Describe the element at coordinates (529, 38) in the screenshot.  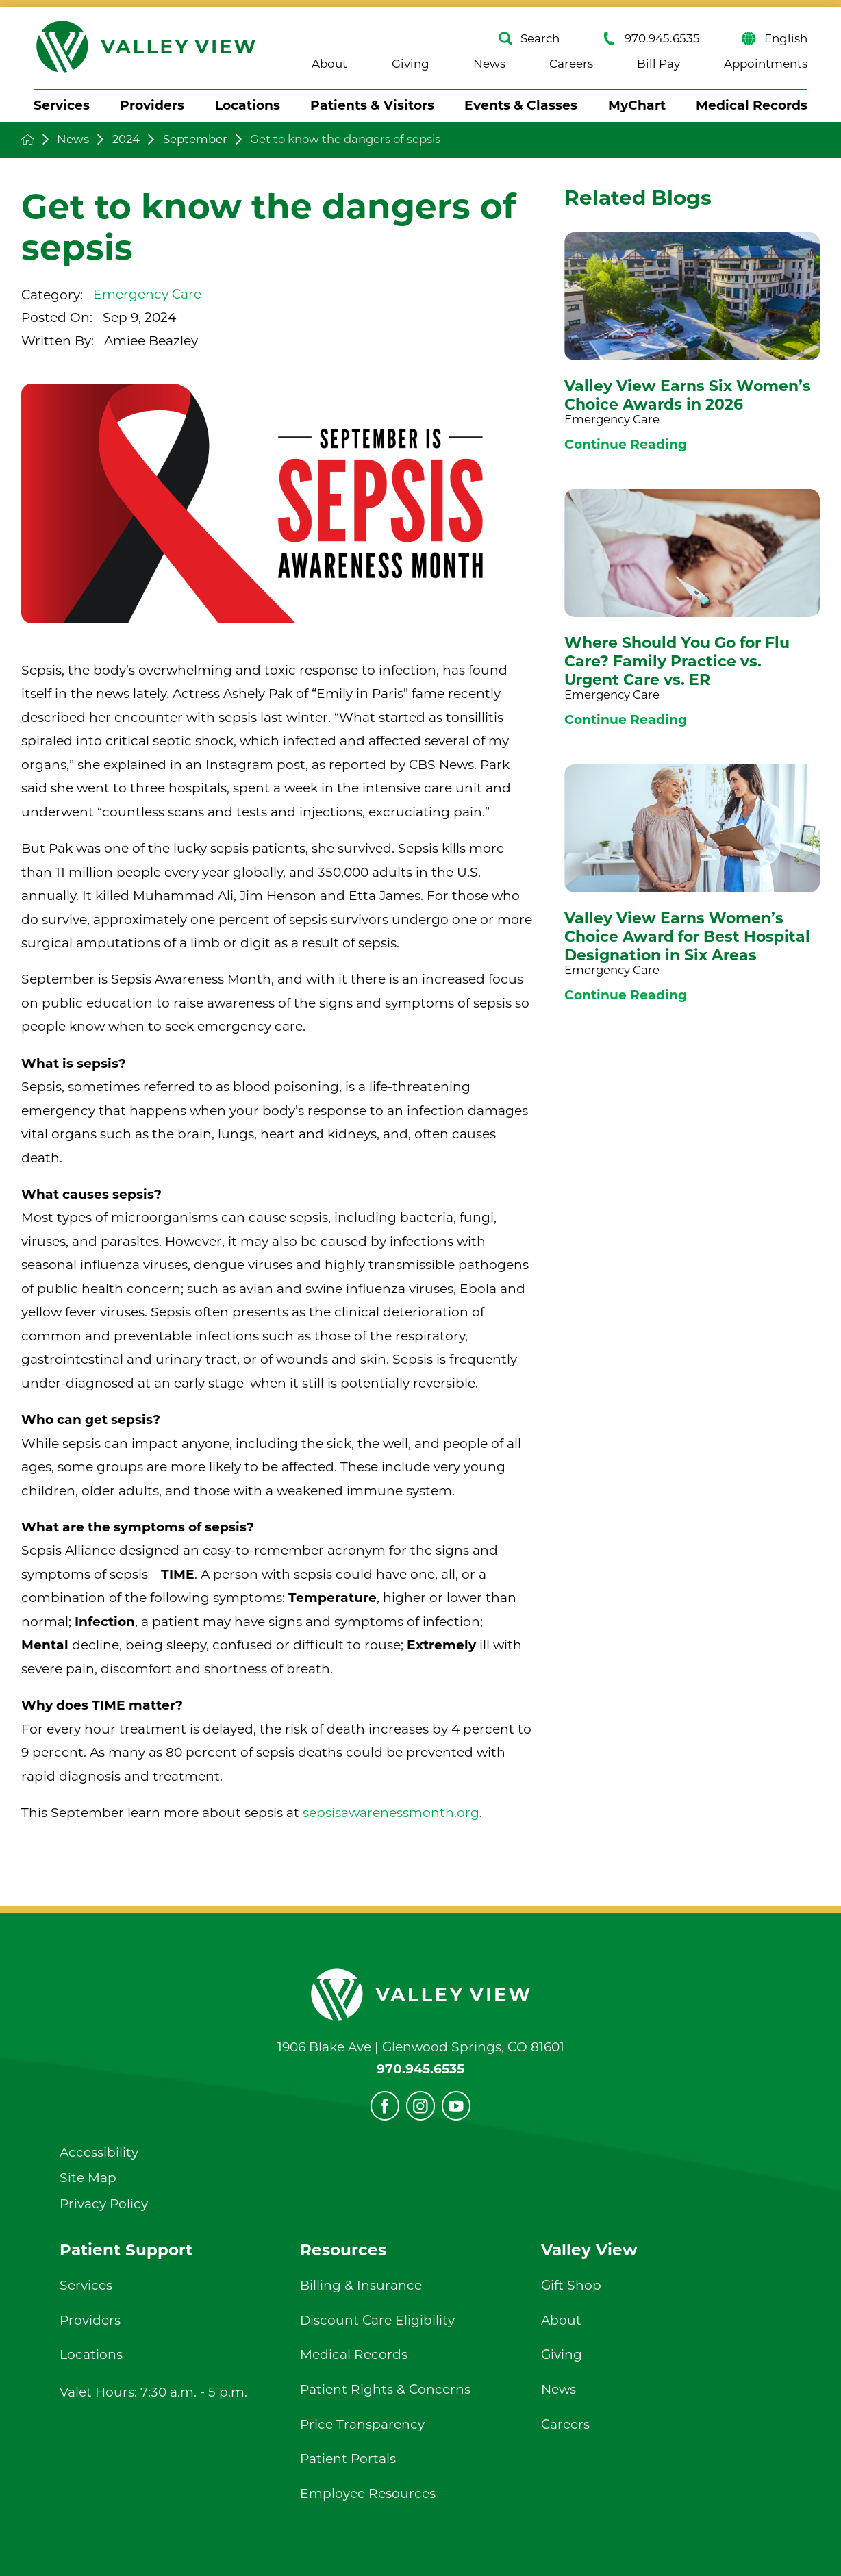
I see `Search [Site Search]` at that location.